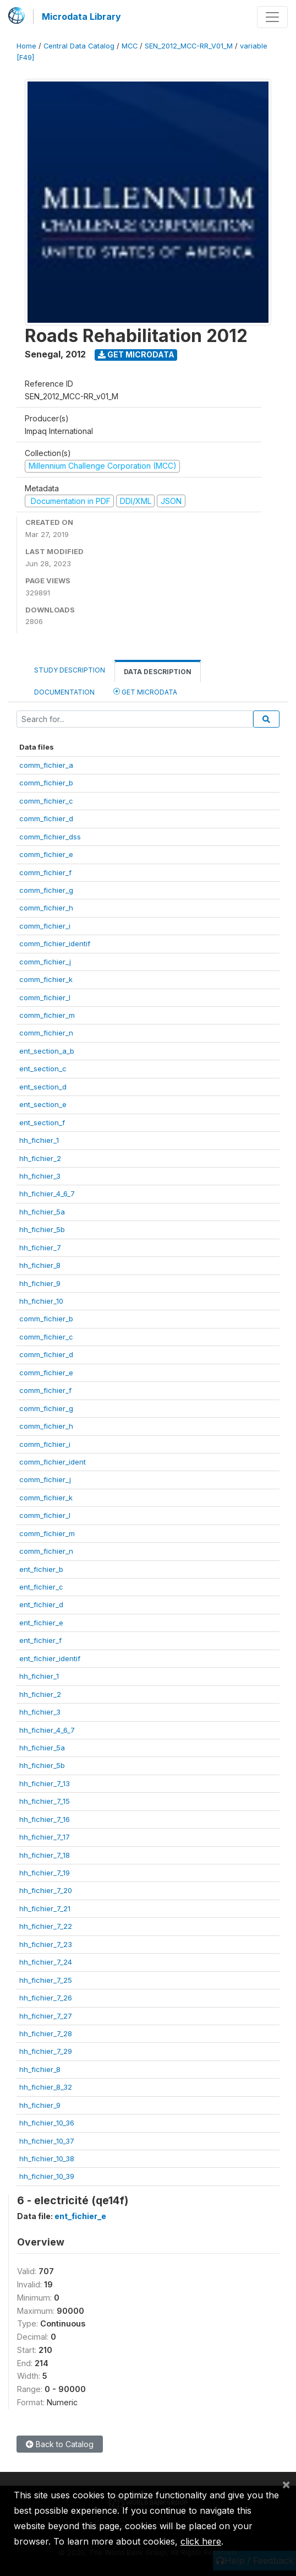  I want to click on click here, so click(200, 2541).